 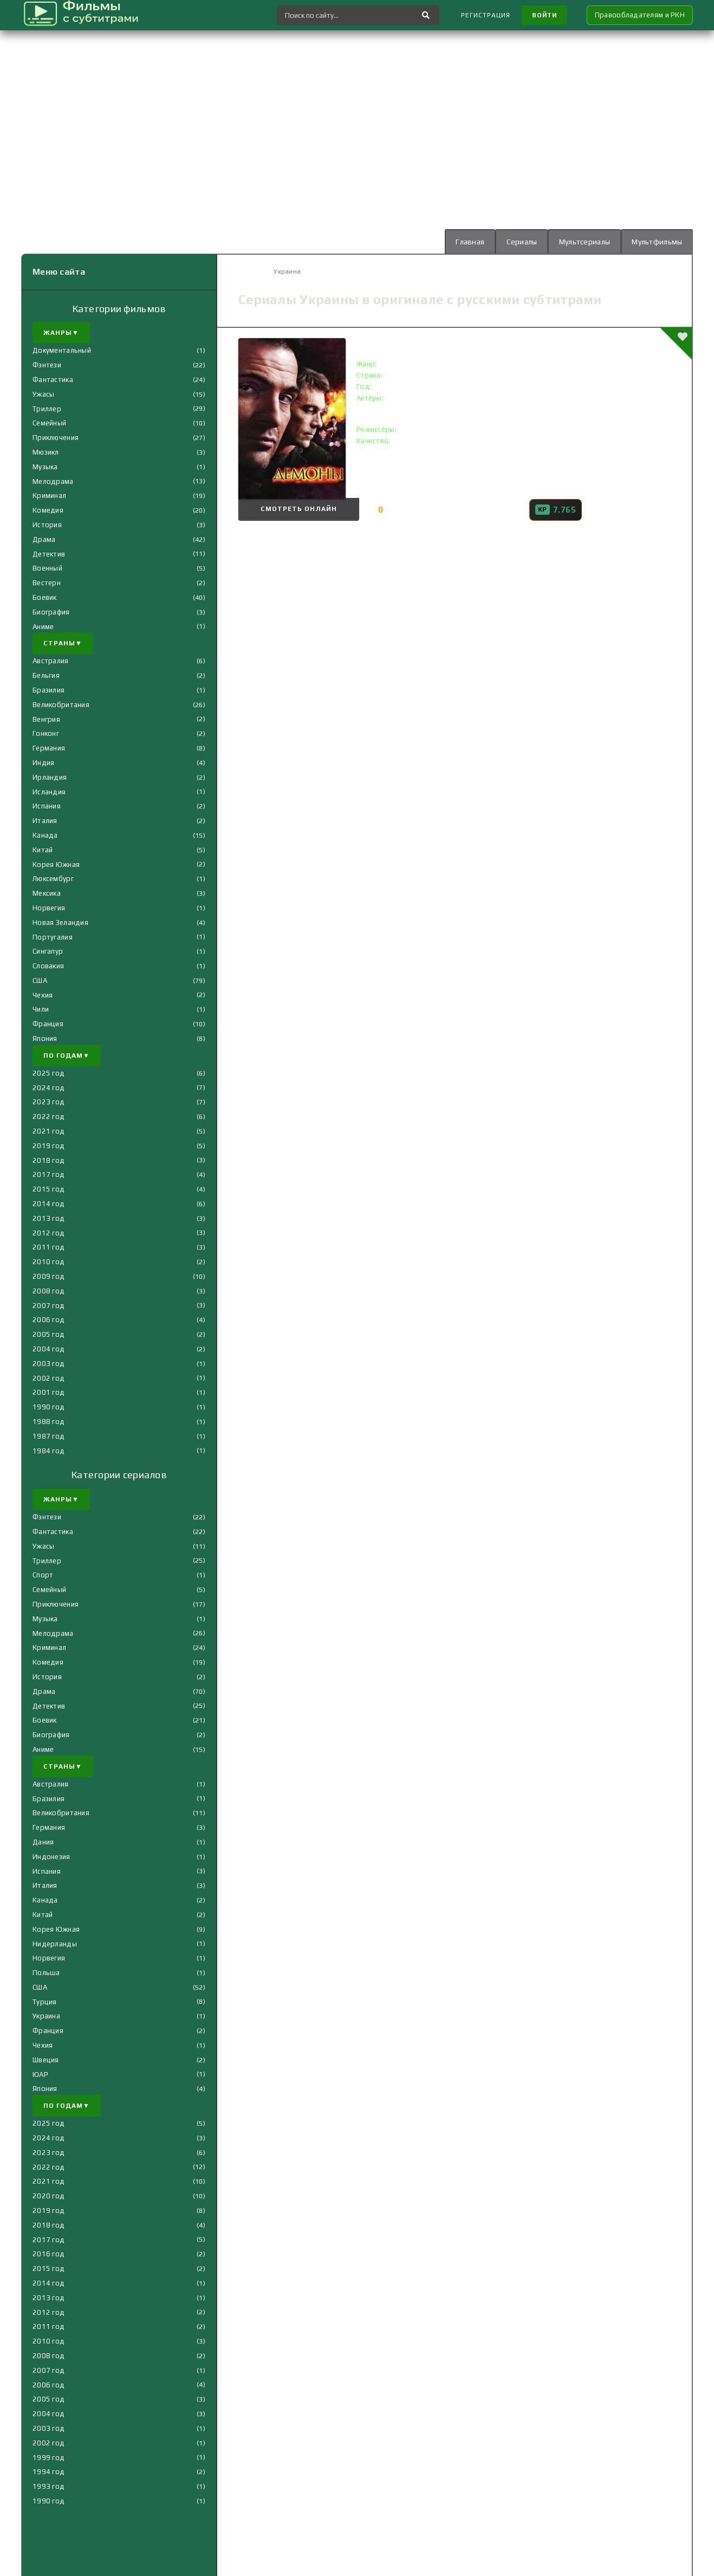 I want to click on Гонконг, so click(x=46, y=733).